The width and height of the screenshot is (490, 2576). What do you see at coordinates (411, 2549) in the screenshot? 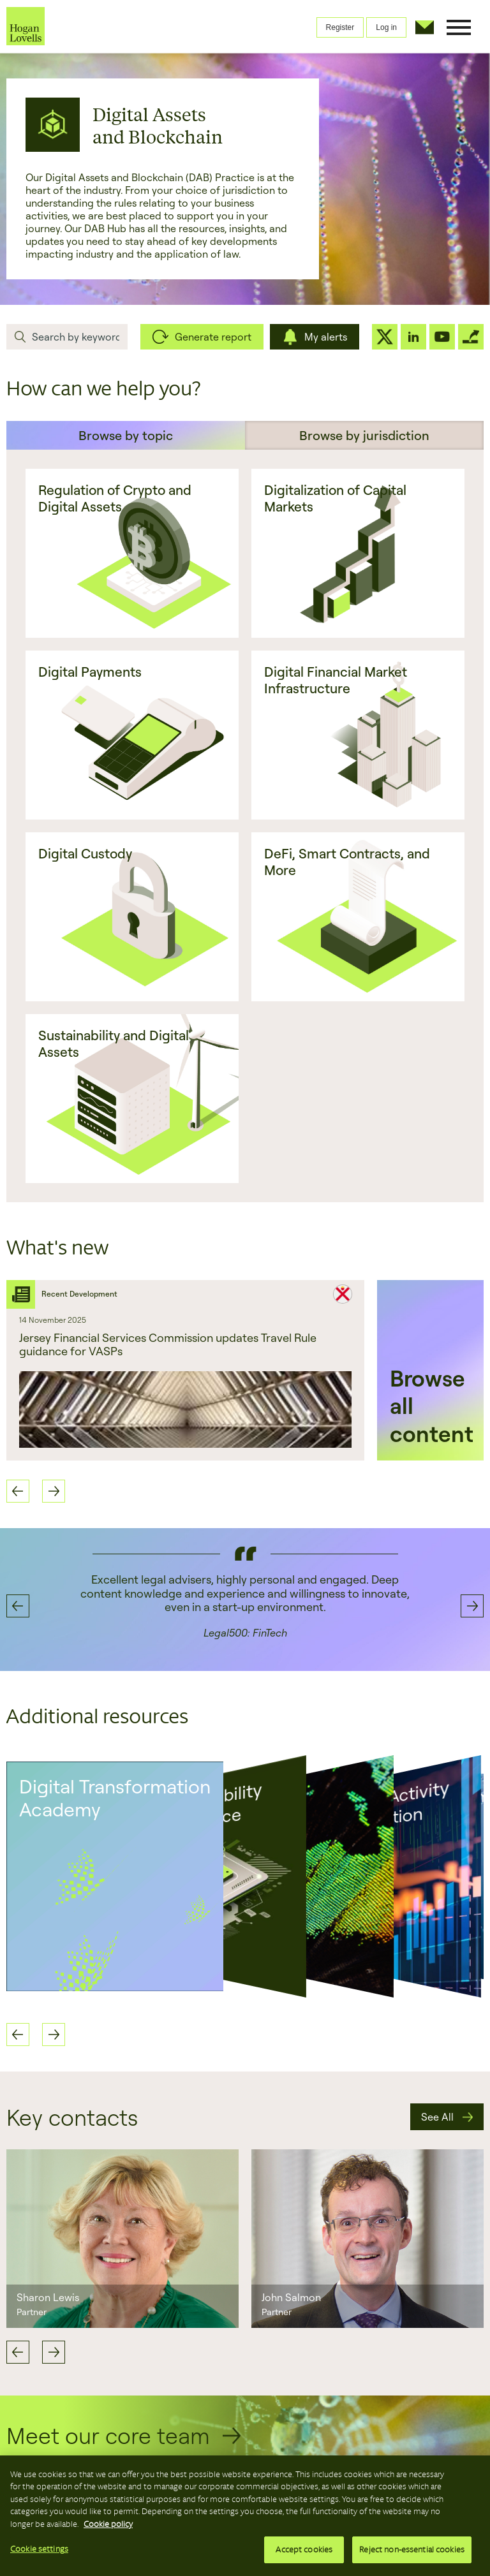
I see `Reject non-essential cookies` at bounding box center [411, 2549].